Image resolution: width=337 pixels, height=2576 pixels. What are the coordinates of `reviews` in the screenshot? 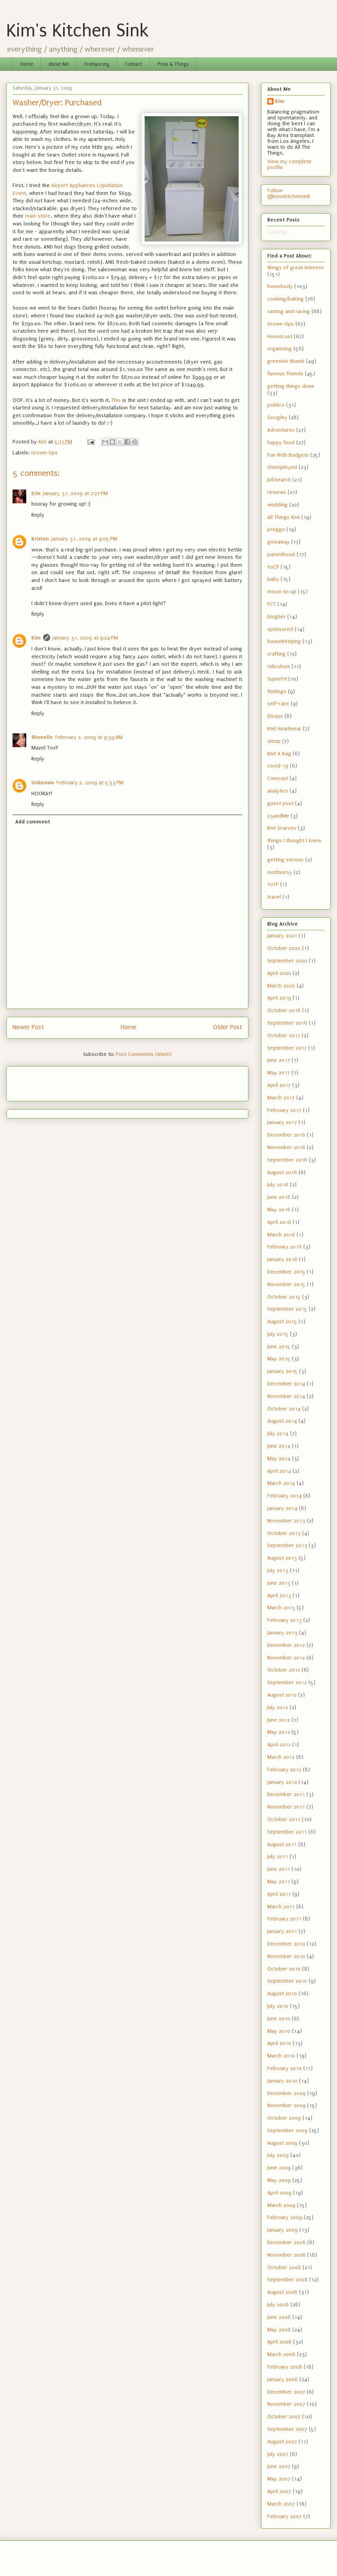 It's located at (276, 492).